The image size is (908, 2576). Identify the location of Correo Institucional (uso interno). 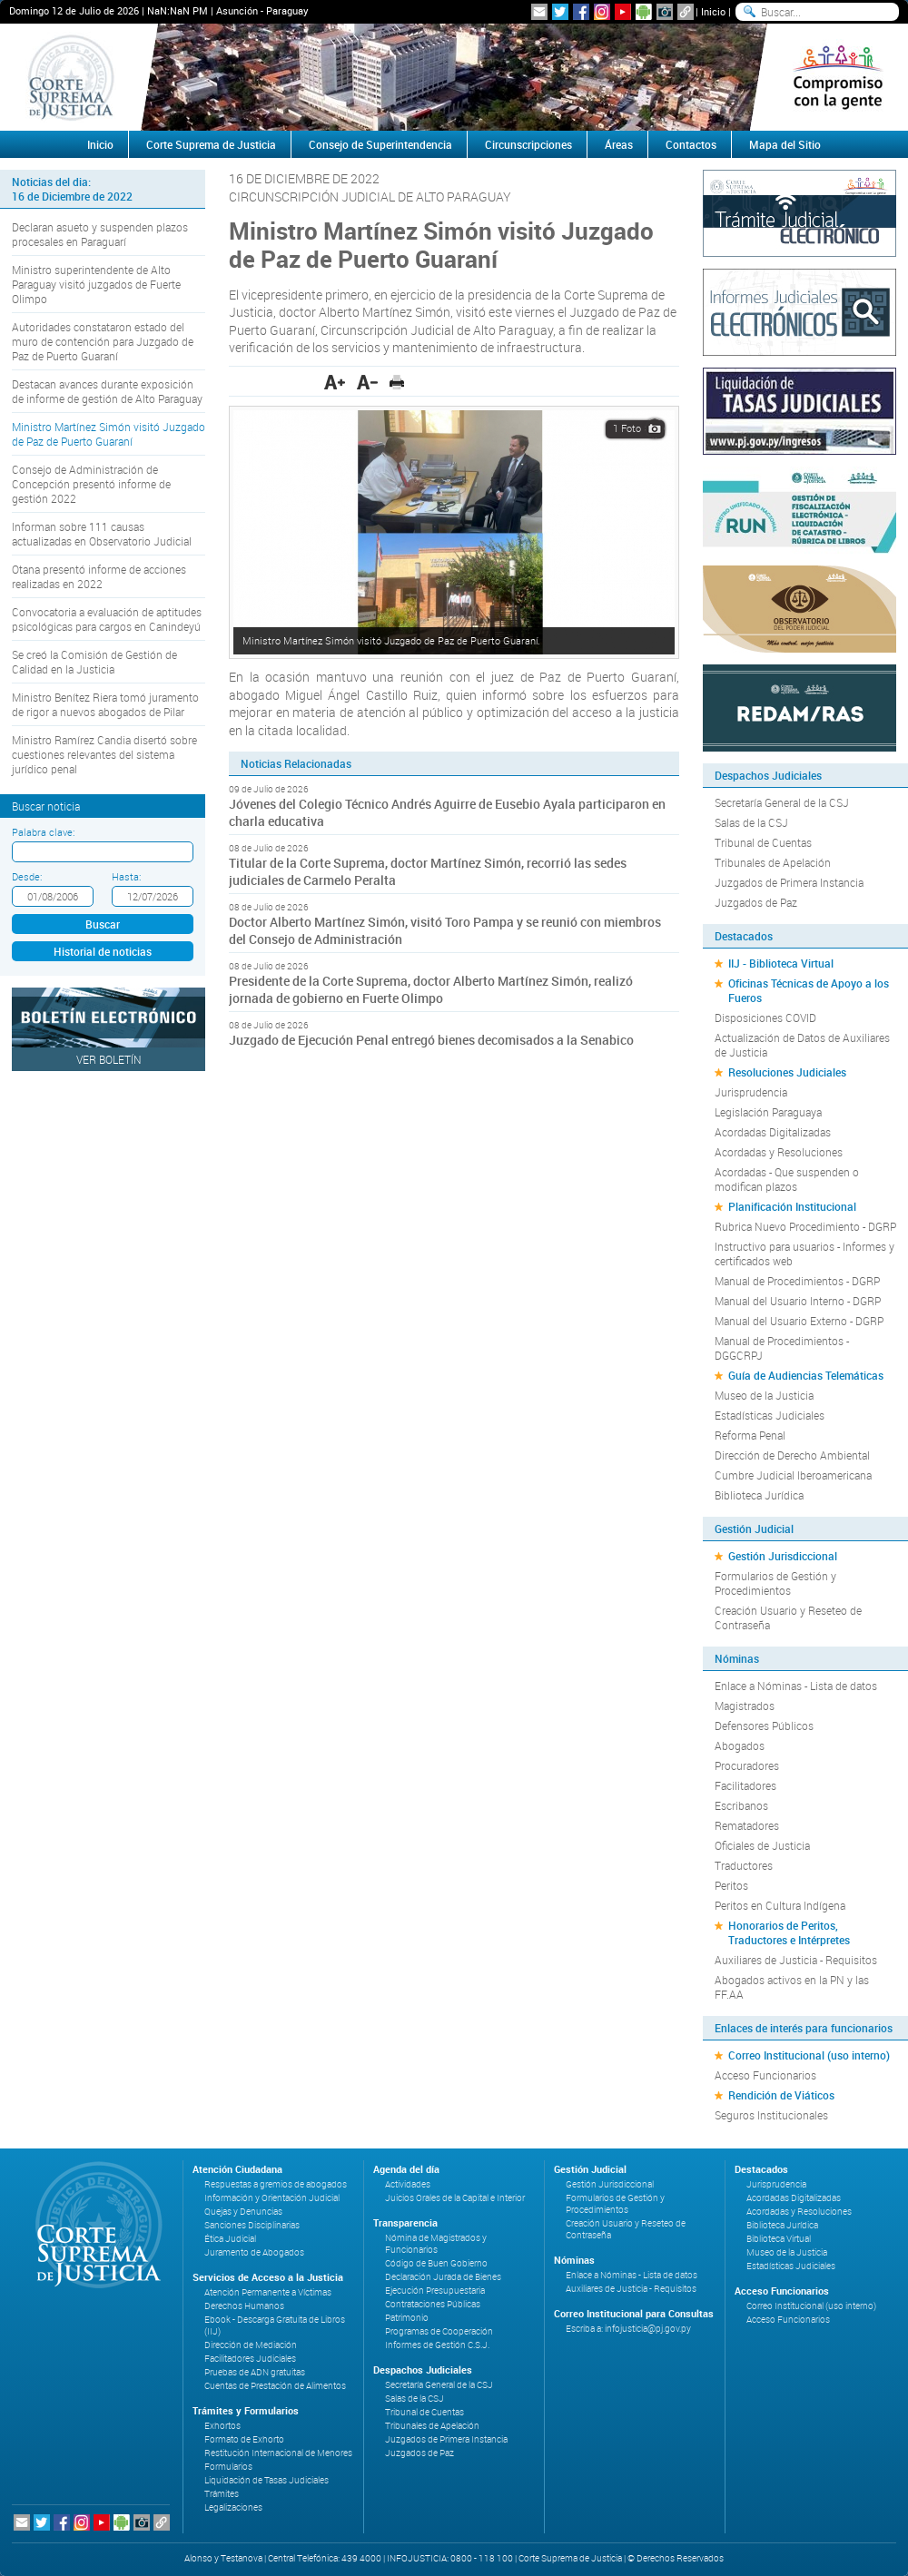
(809, 2055).